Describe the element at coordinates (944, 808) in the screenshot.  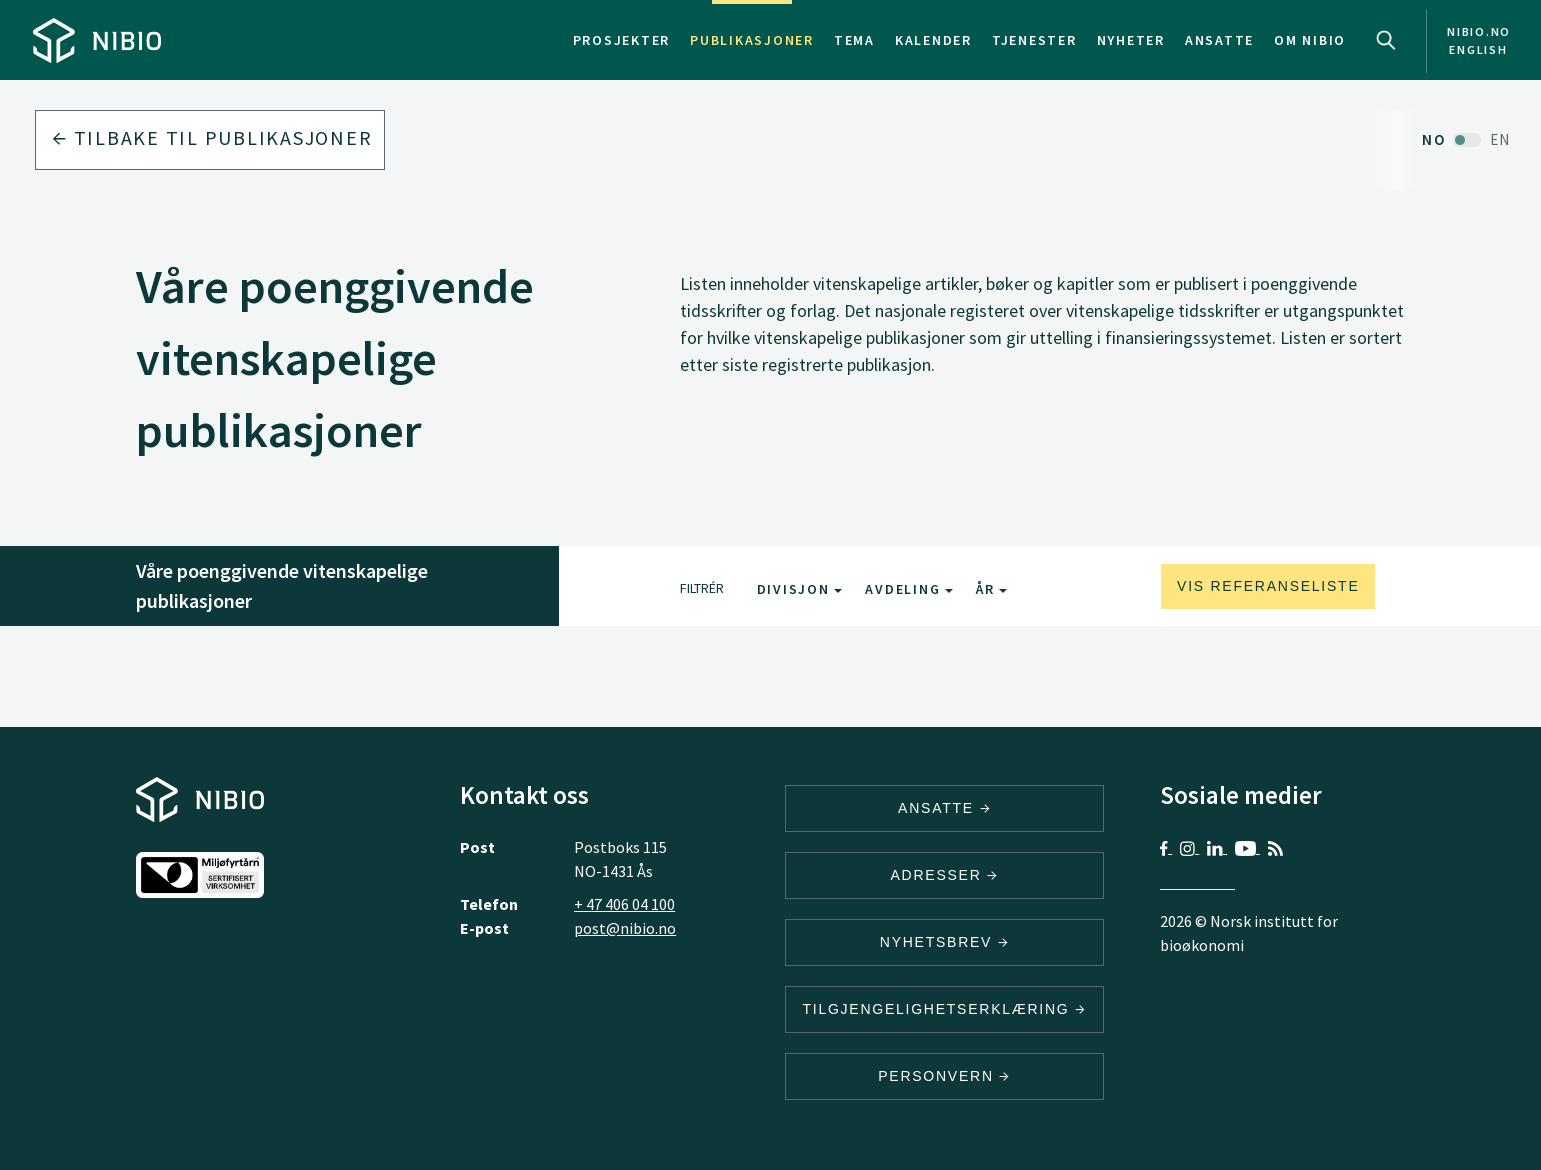
I see `ANSATTE` at that location.